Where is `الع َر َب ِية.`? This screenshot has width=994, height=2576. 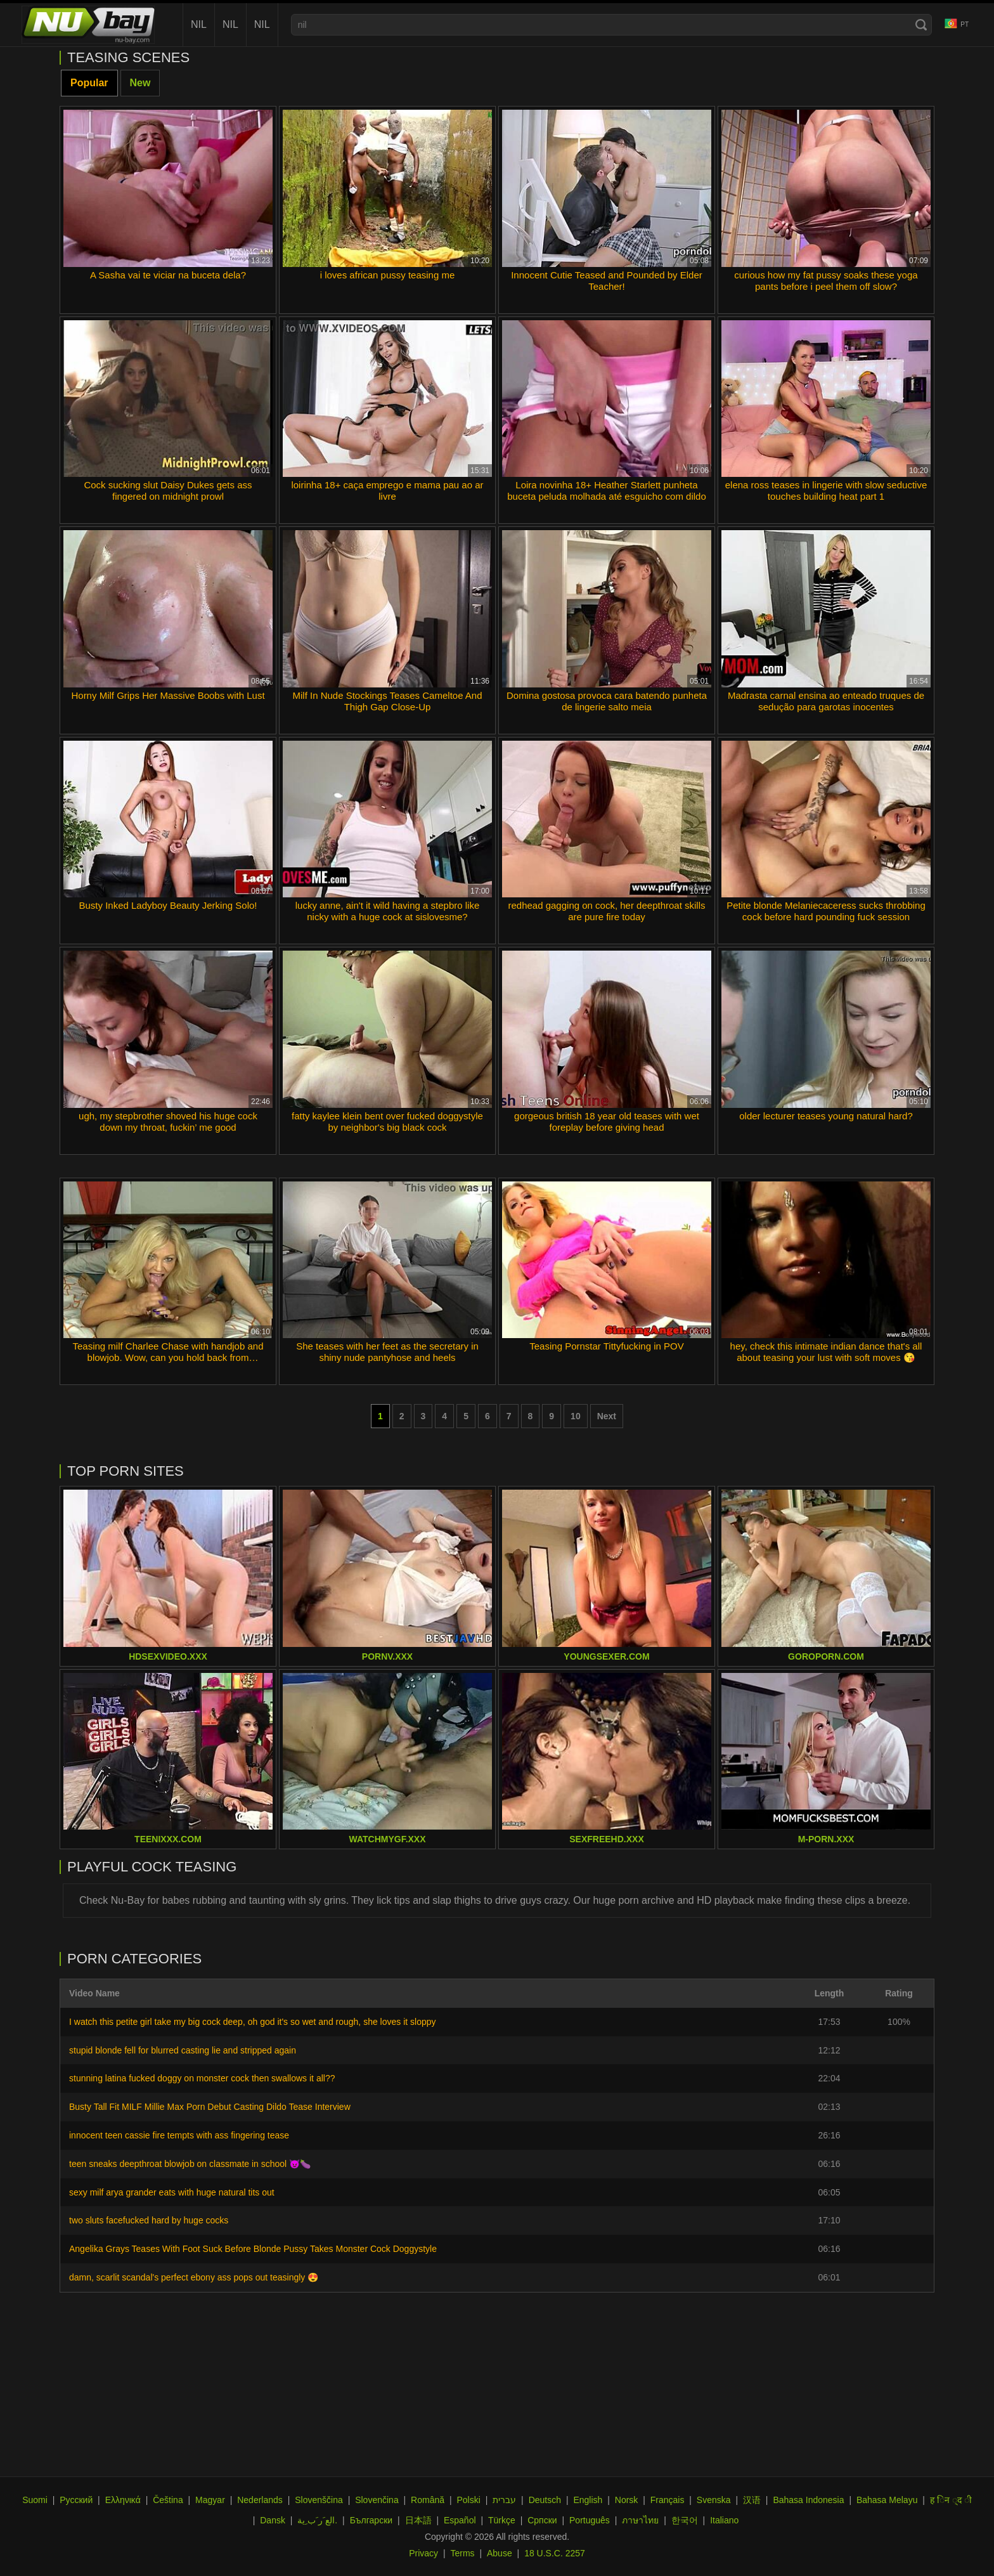
الع َر َب ِية. is located at coordinates (317, 2520).